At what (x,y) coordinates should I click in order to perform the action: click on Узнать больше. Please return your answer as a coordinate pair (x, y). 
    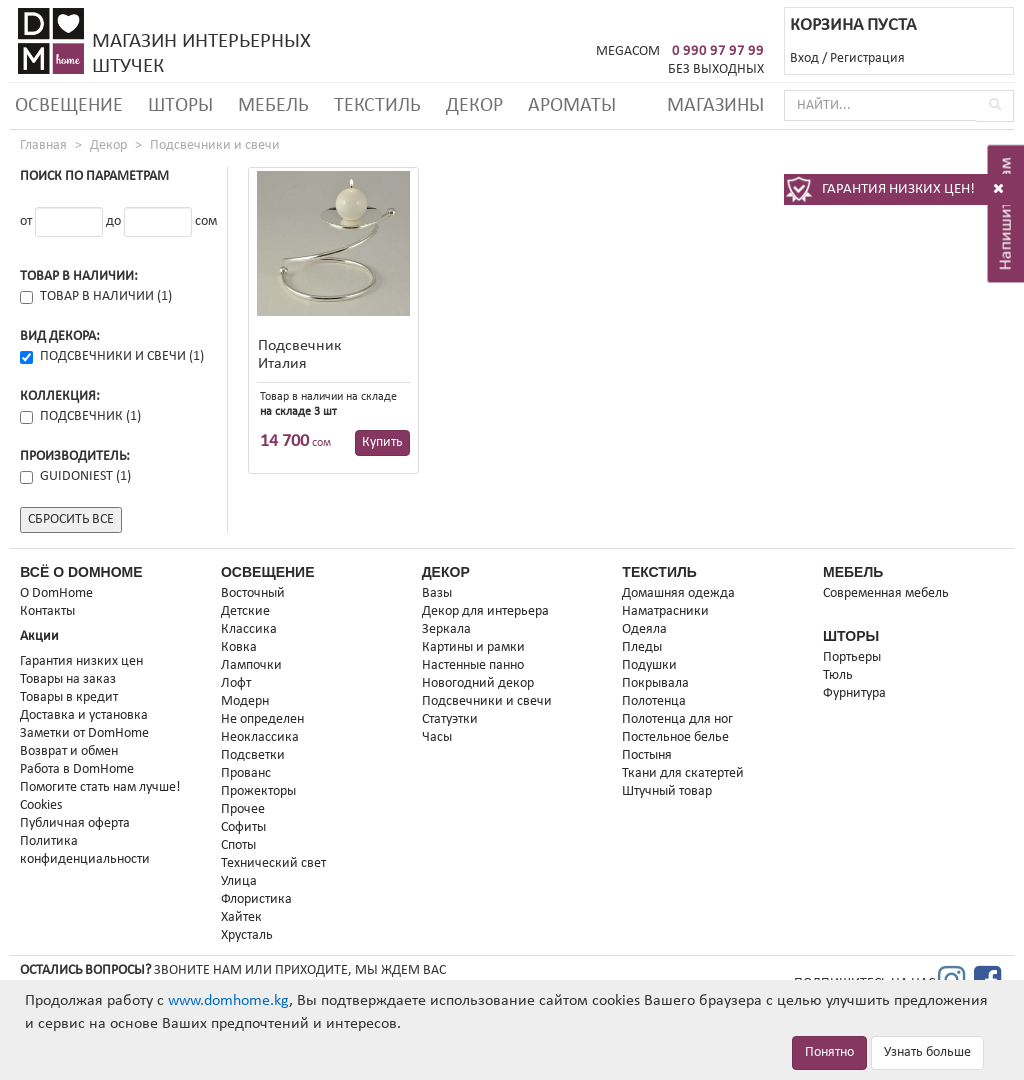
    Looking at the image, I should click on (927, 1052).